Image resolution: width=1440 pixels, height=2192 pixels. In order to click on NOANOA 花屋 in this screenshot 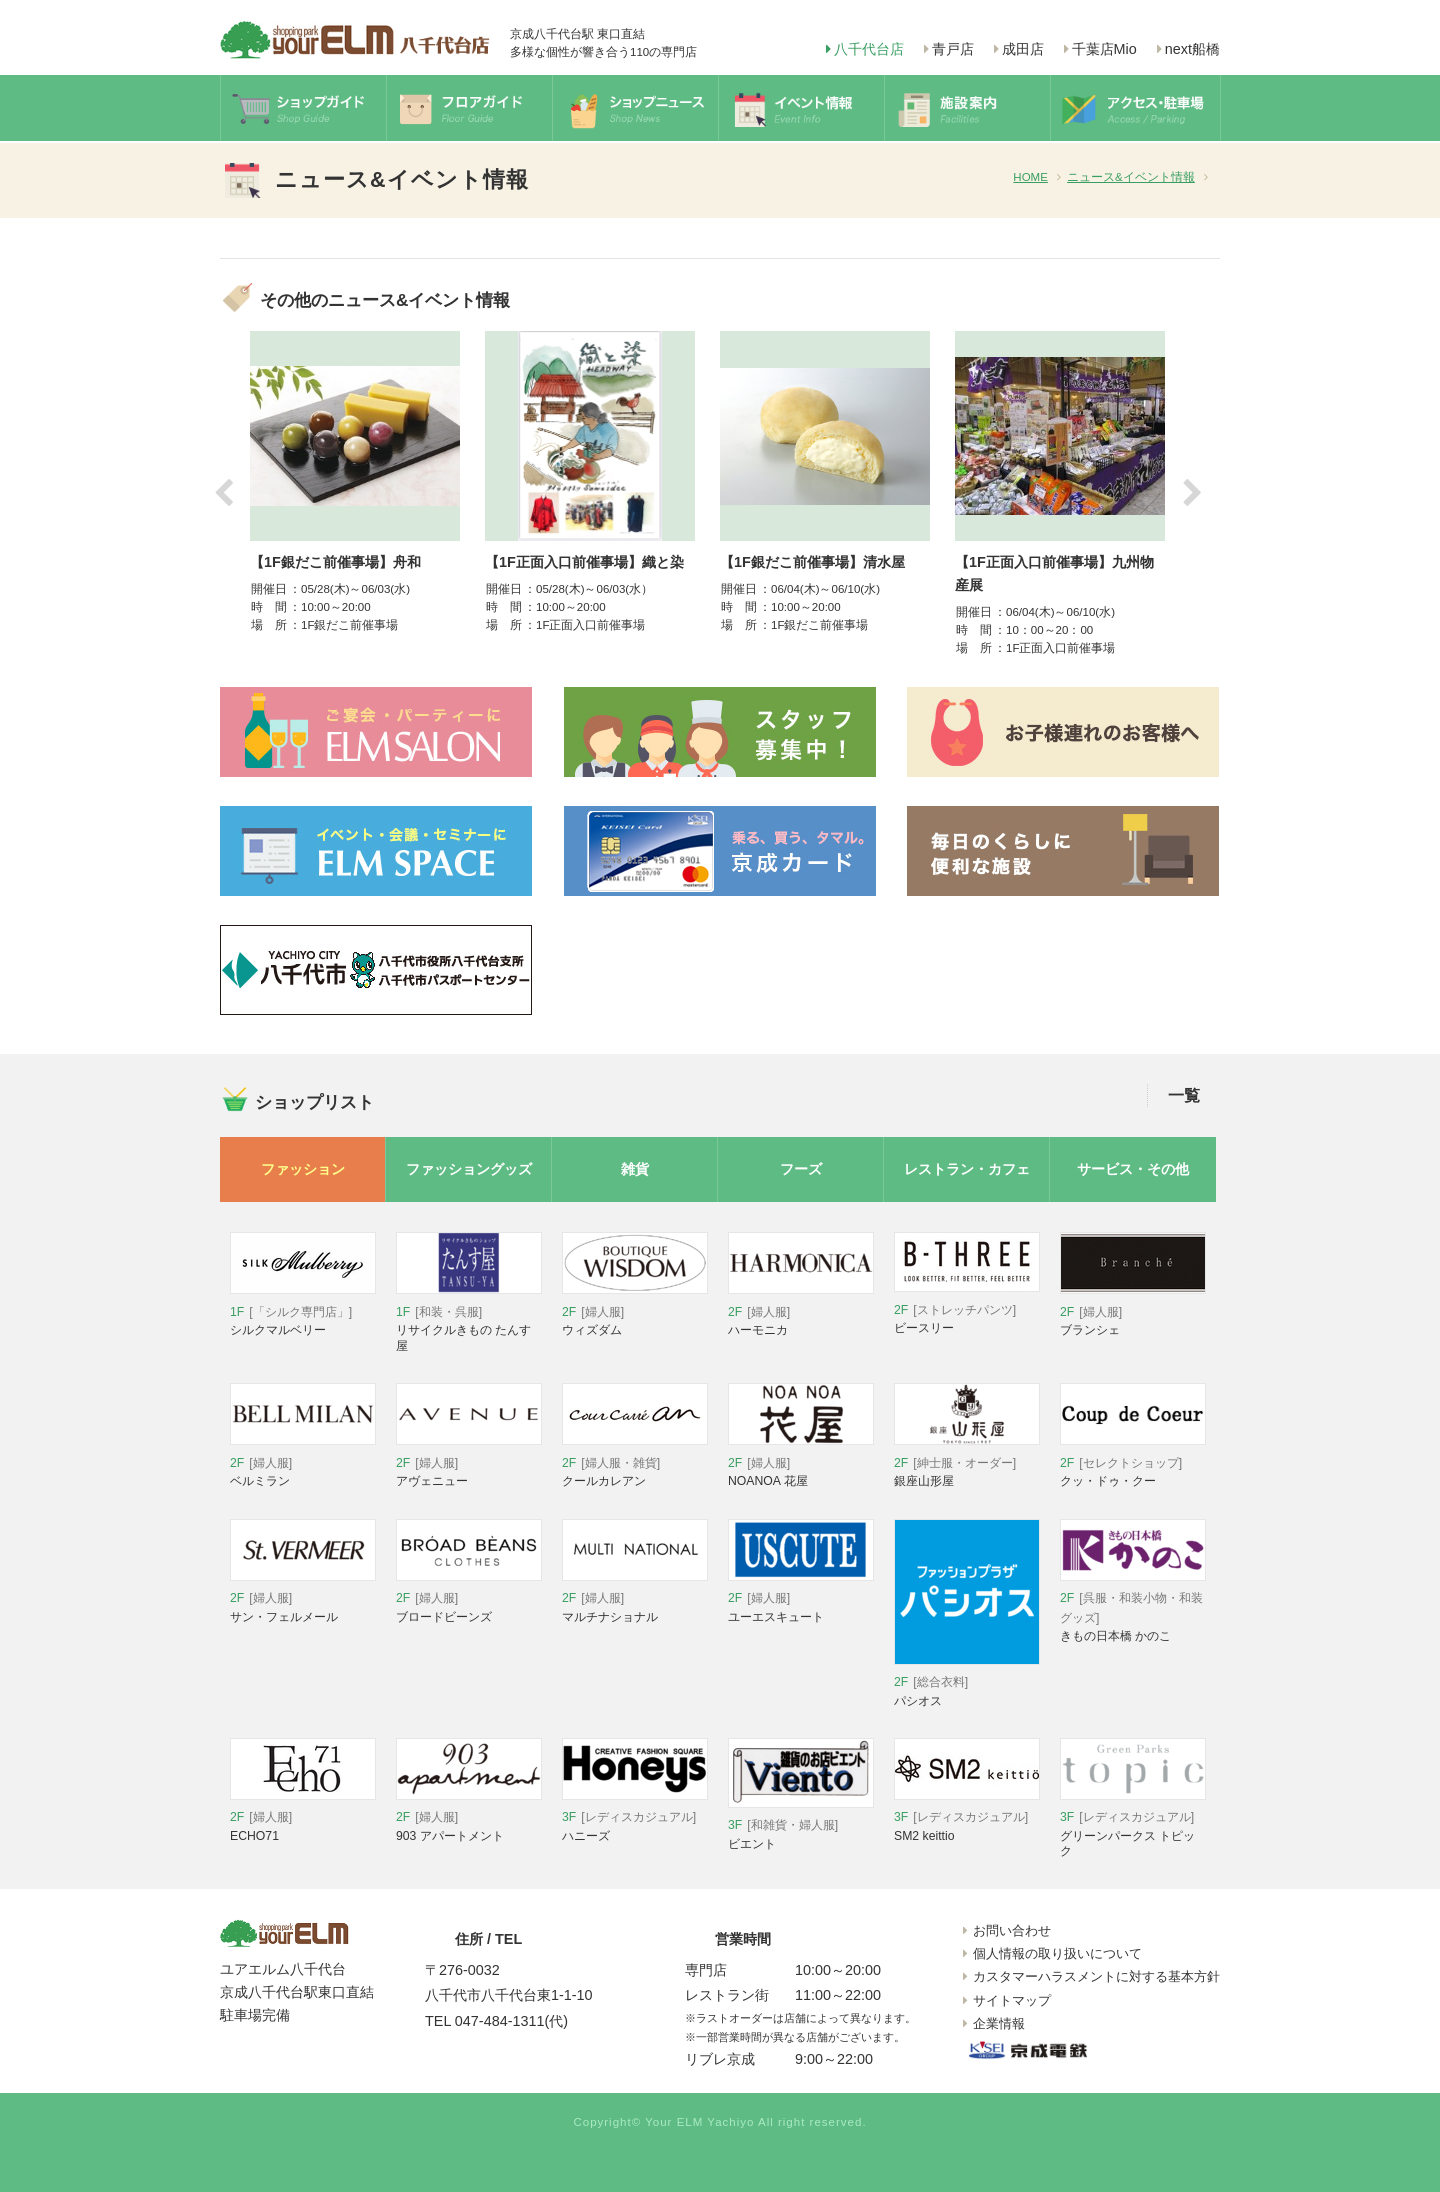, I will do `click(801, 1463)`.